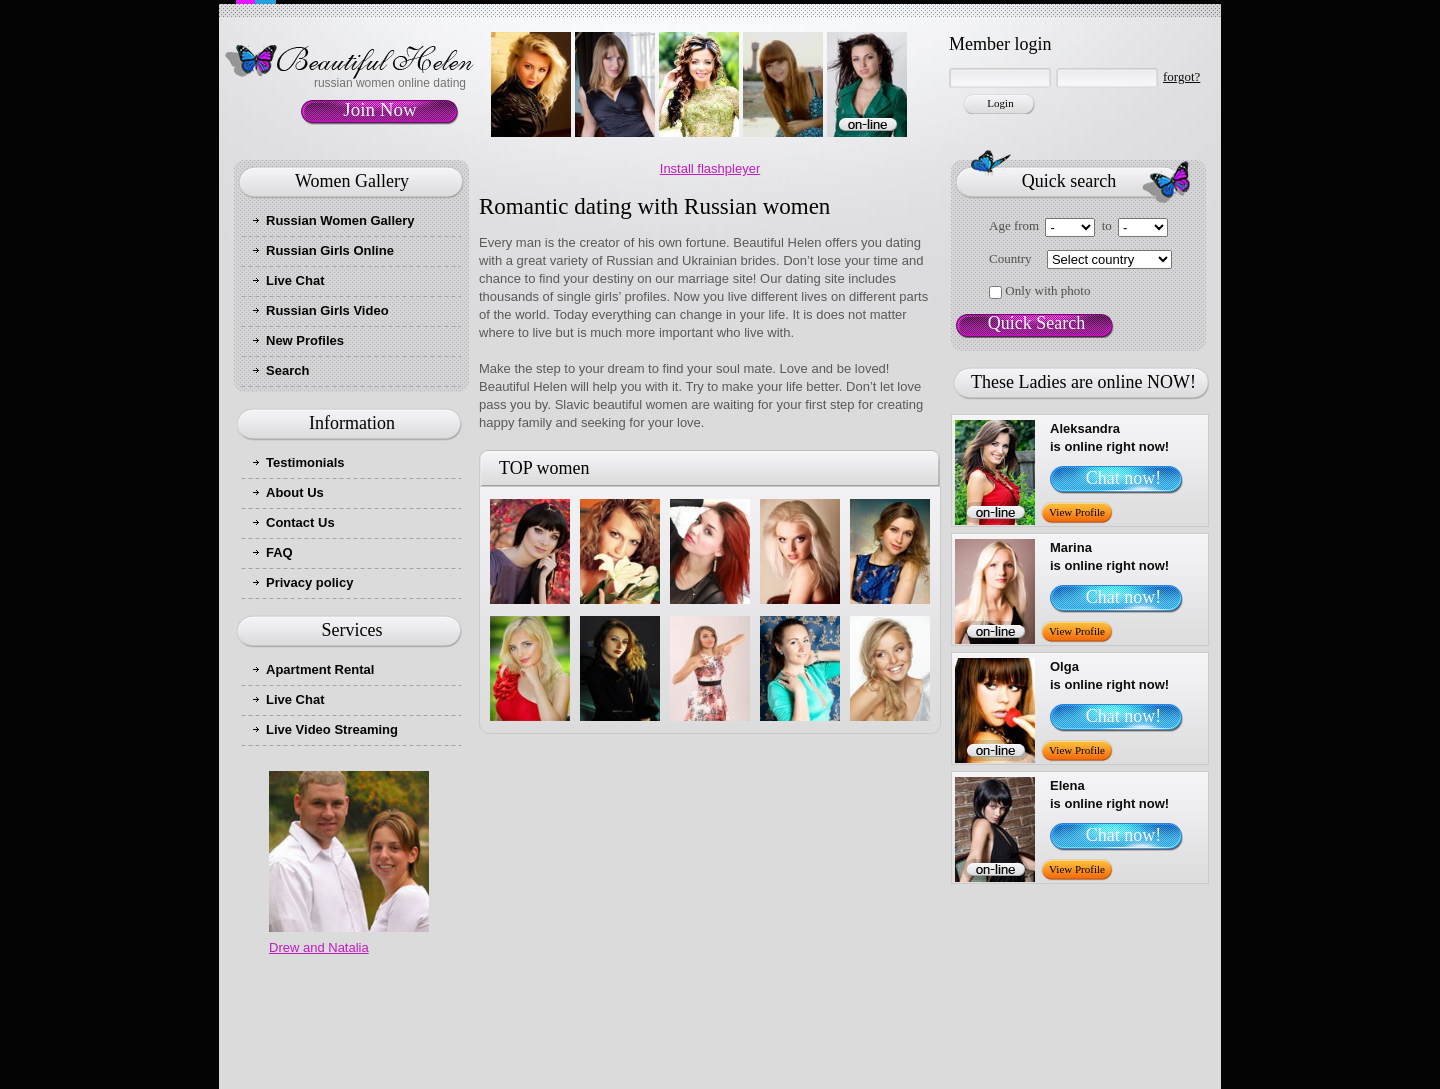 The height and width of the screenshot is (1089, 1440). Describe the element at coordinates (300, 522) in the screenshot. I see `Contact Us` at that location.